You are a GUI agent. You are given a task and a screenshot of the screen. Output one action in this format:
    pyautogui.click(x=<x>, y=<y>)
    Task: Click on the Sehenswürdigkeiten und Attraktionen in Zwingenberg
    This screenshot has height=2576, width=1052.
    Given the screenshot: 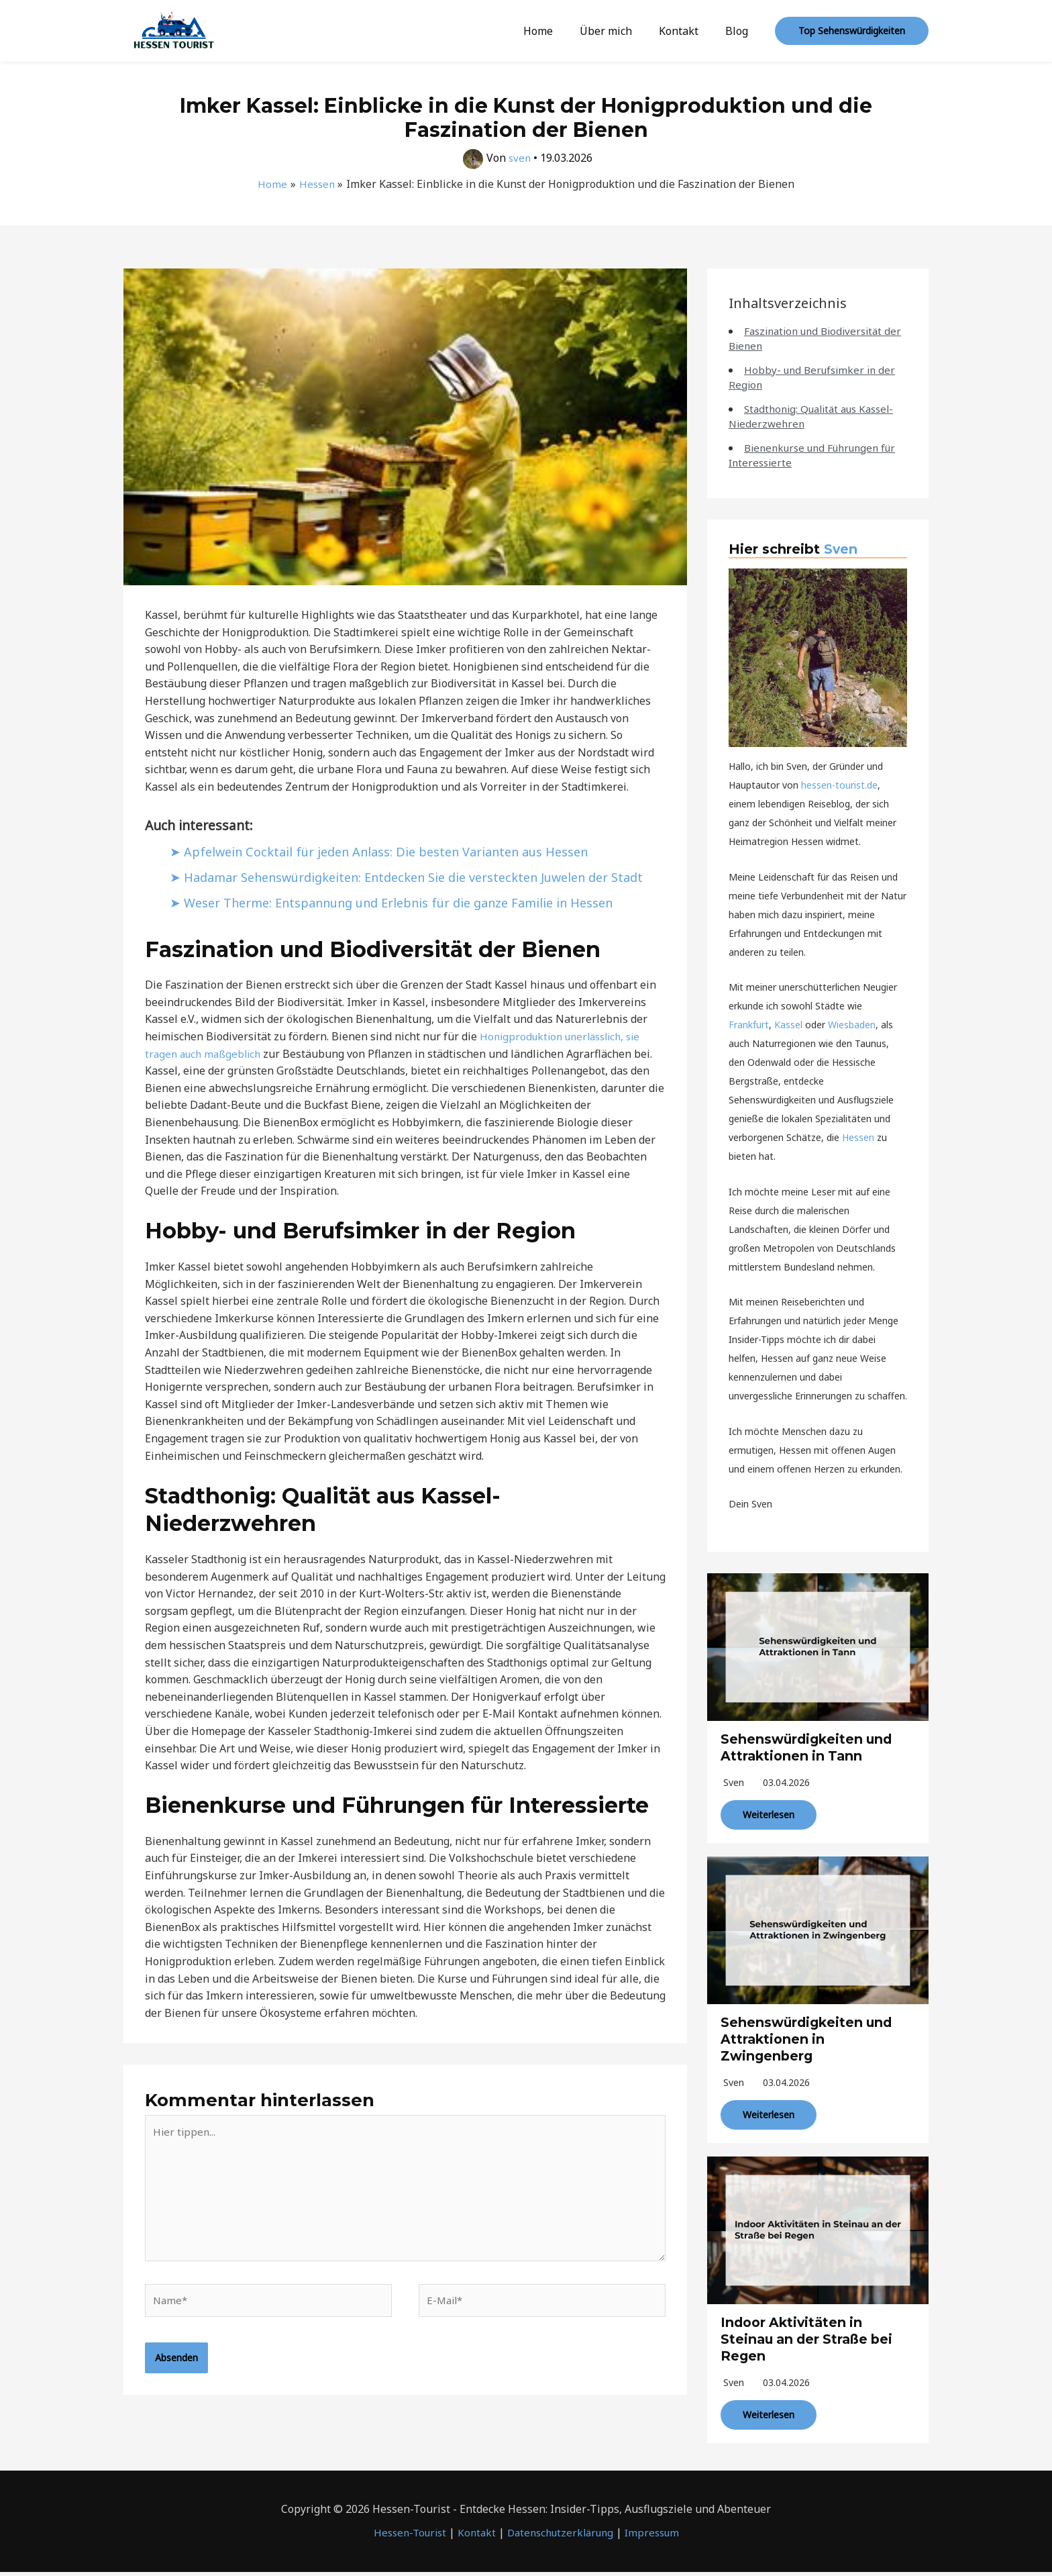 What is the action you would take?
    pyautogui.click(x=809, y=2036)
    